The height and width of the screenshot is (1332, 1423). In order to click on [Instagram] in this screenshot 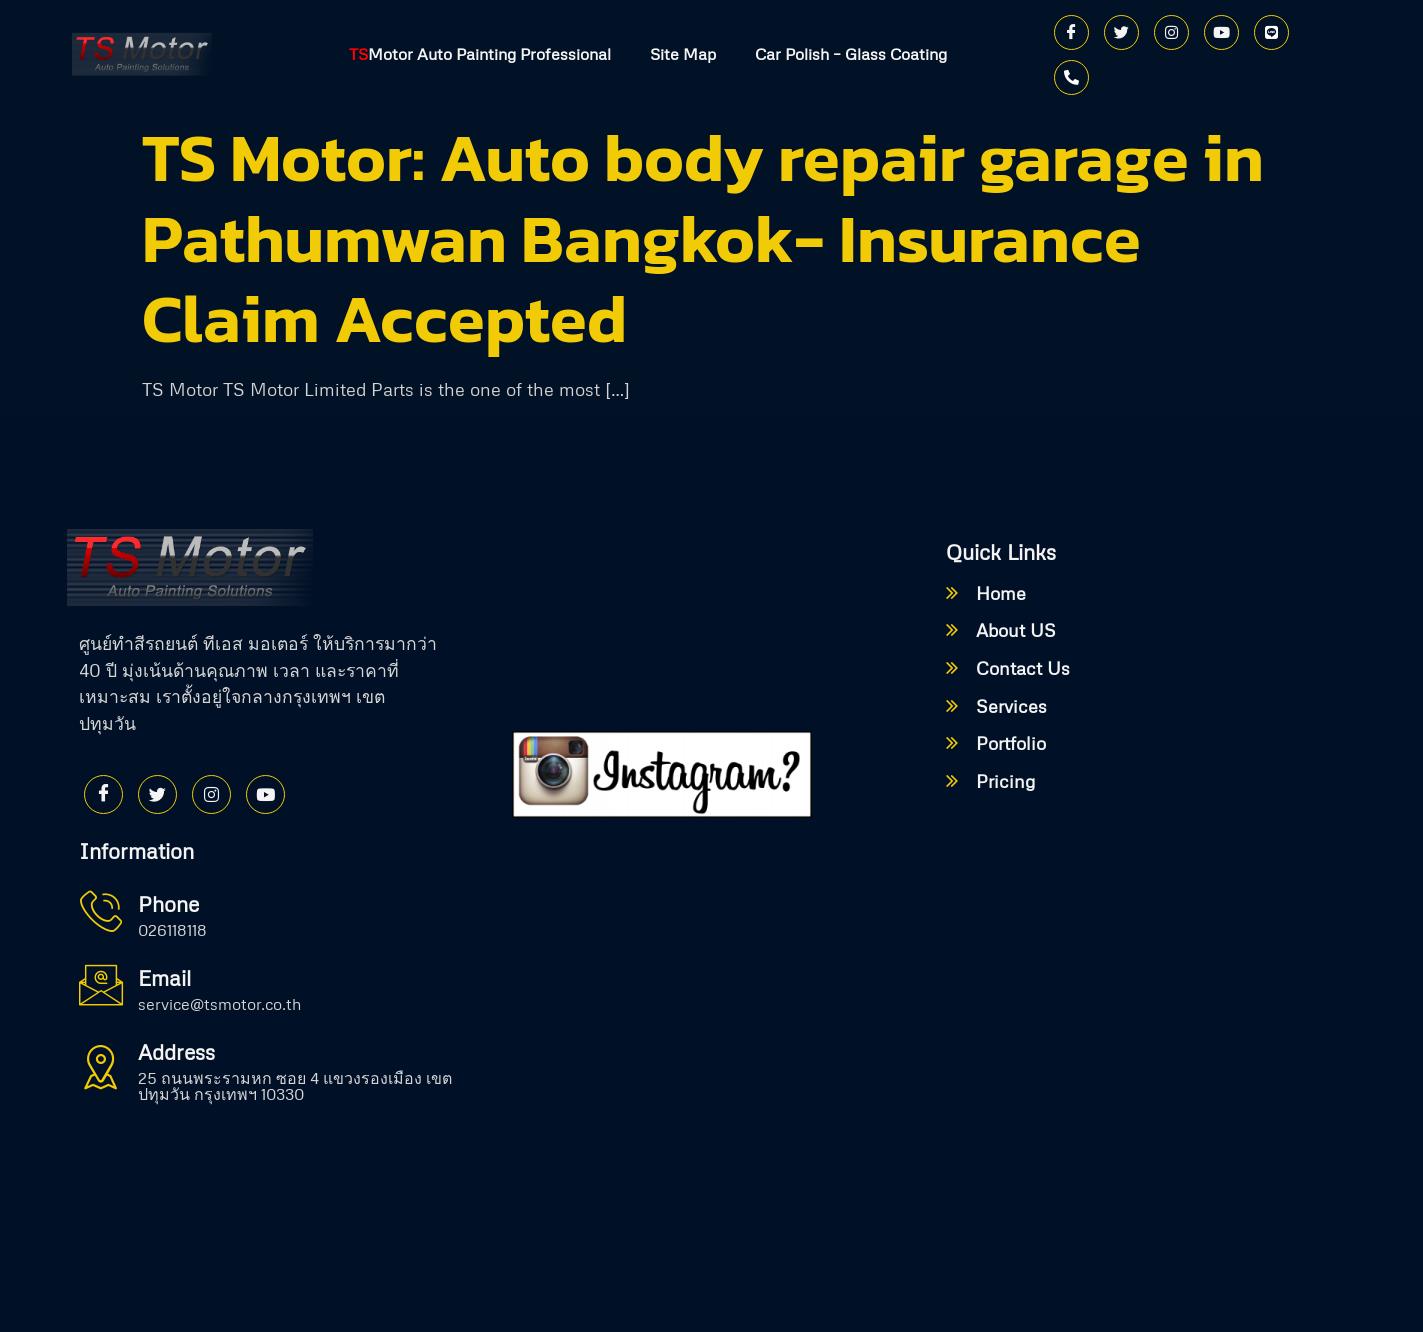, I will do `click(1171, 32)`.